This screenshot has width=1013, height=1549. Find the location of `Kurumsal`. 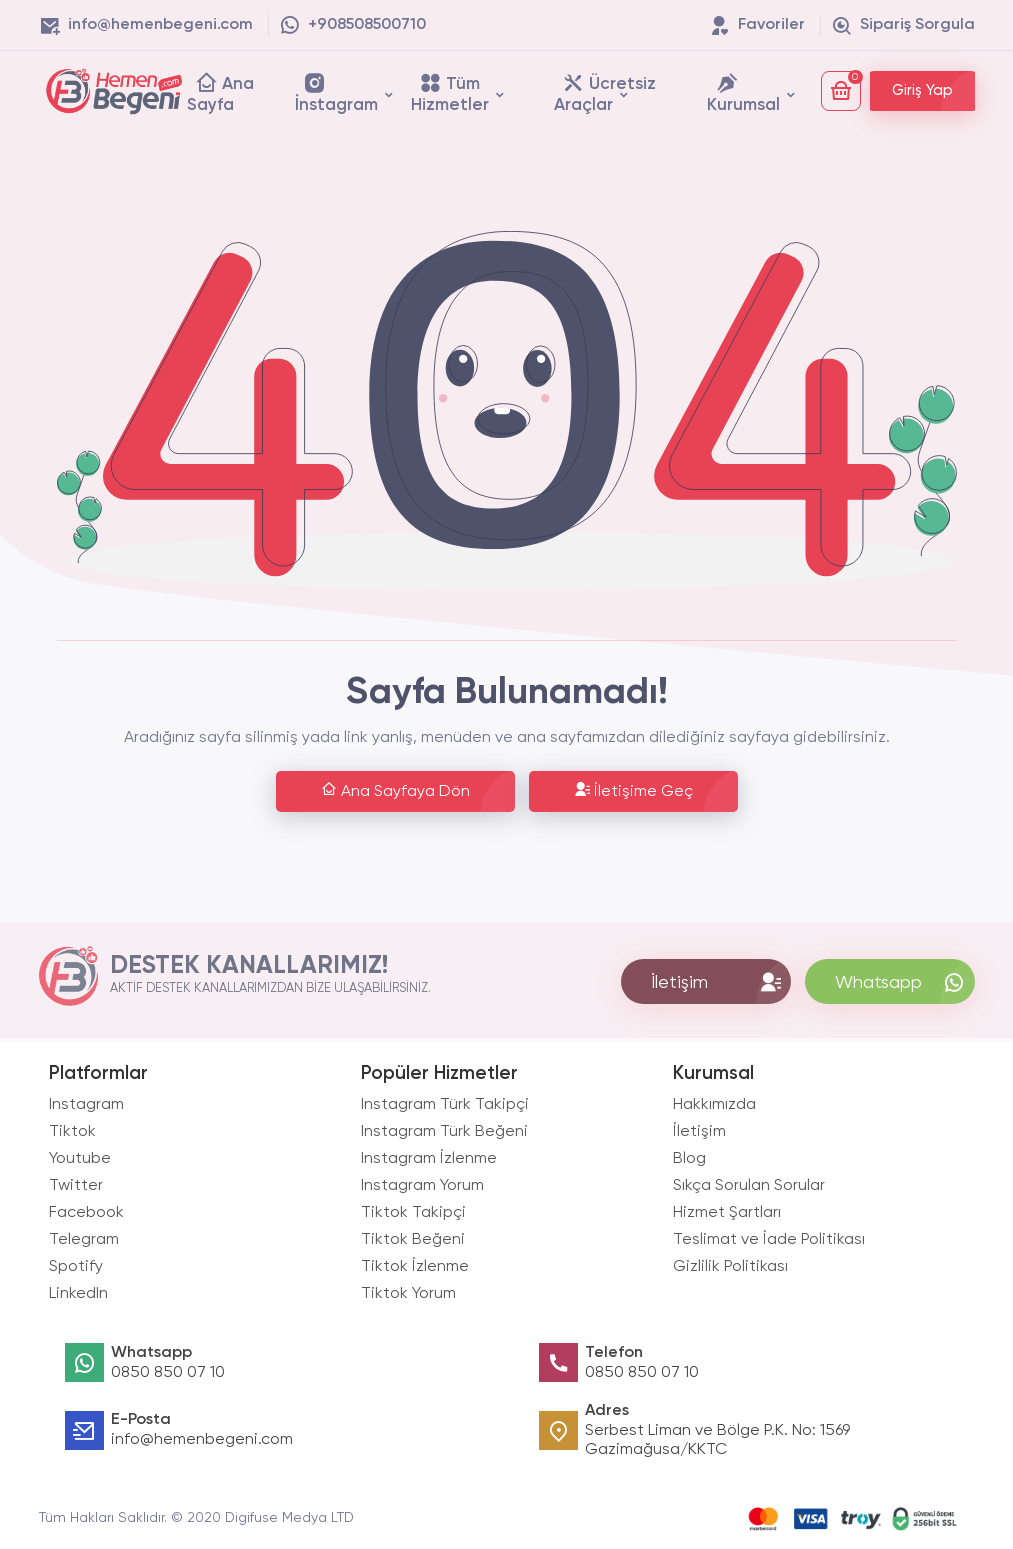

Kurumsal is located at coordinates (743, 92).